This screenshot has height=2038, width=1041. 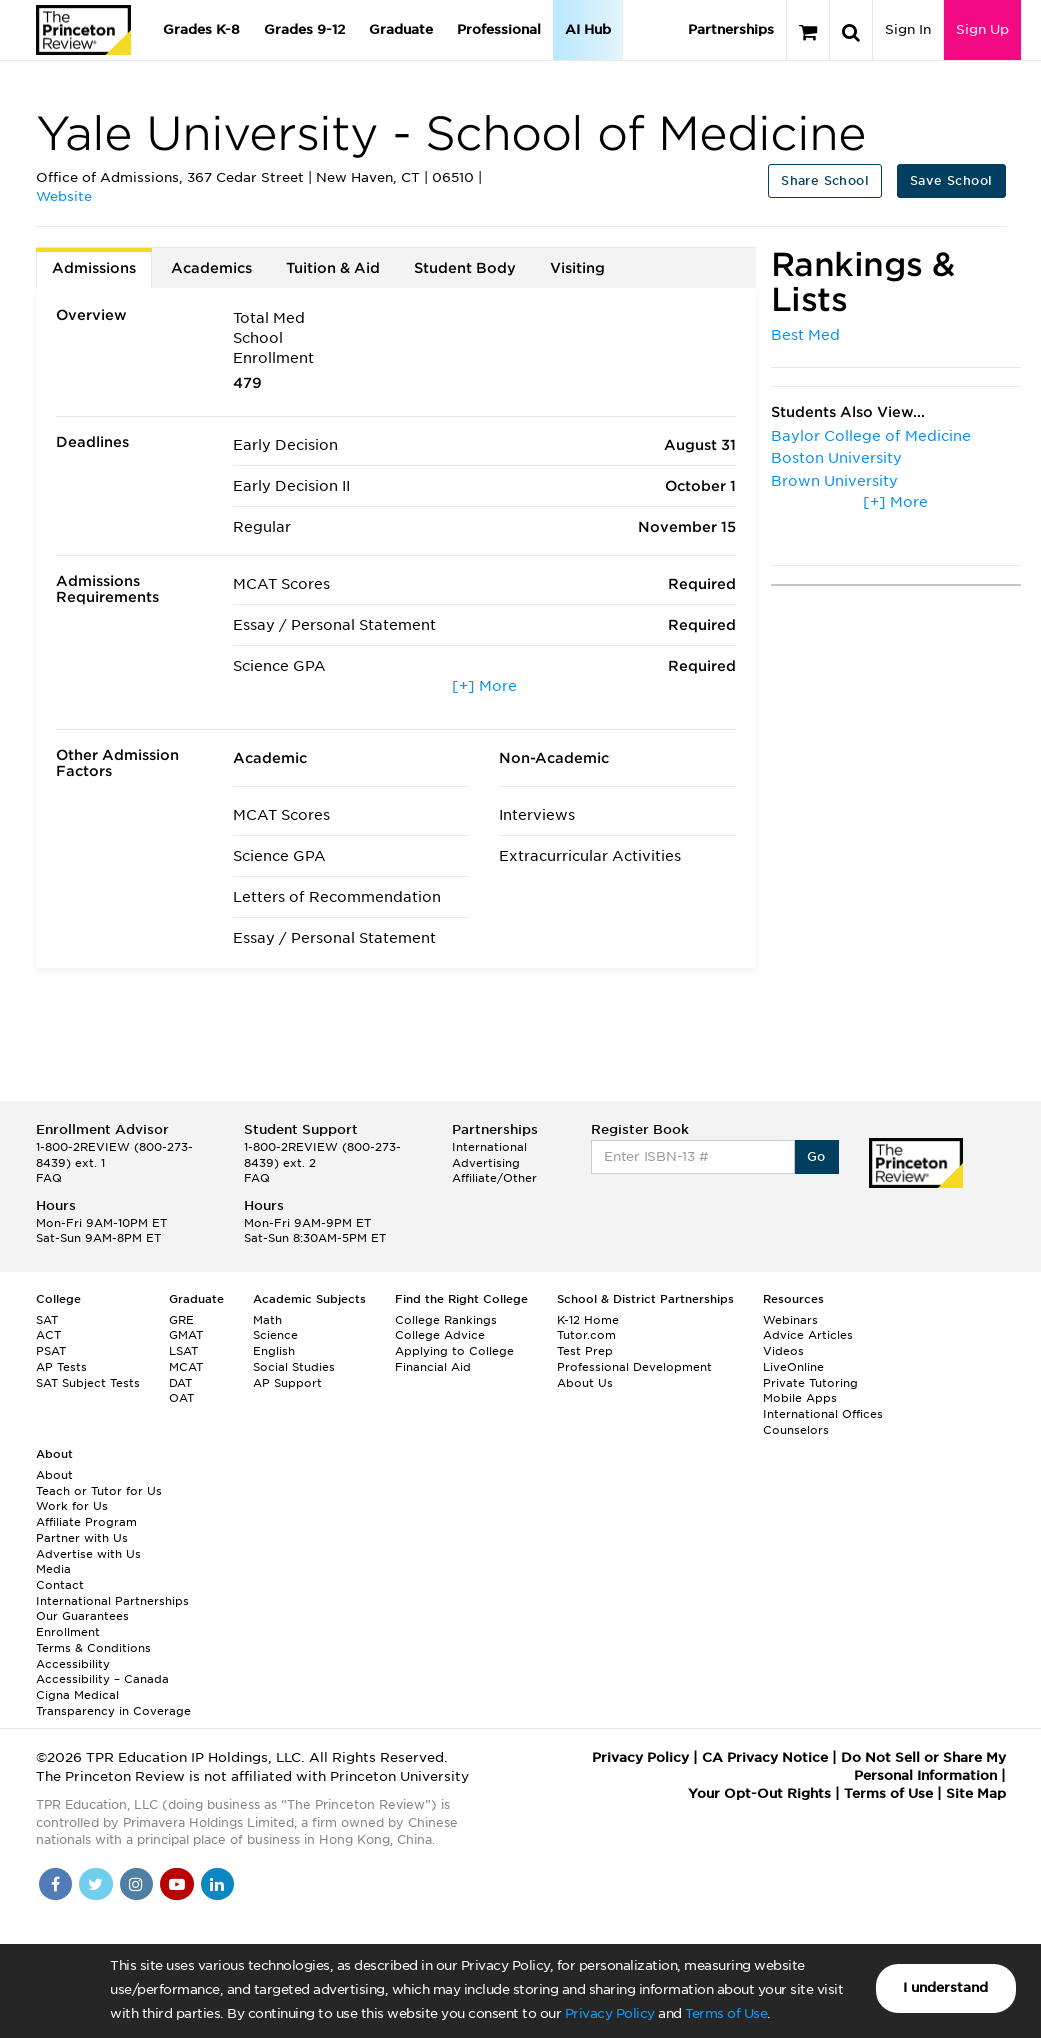 I want to click on OAT, so click(x=181, y=1398).